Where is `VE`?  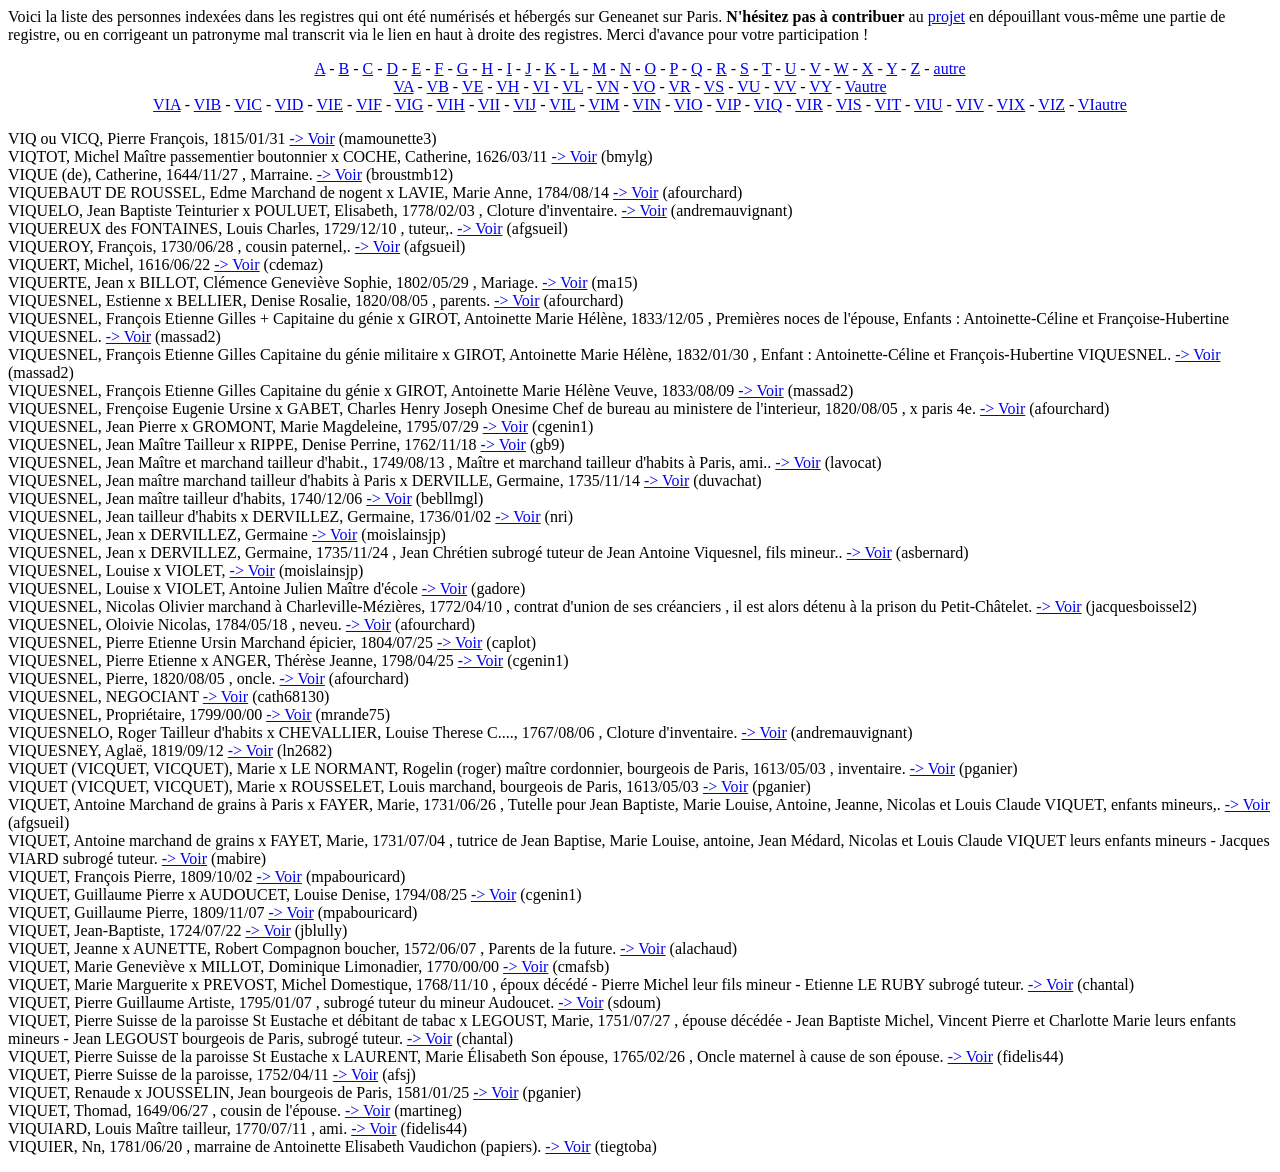
VE is located at coordinates (472, 86).